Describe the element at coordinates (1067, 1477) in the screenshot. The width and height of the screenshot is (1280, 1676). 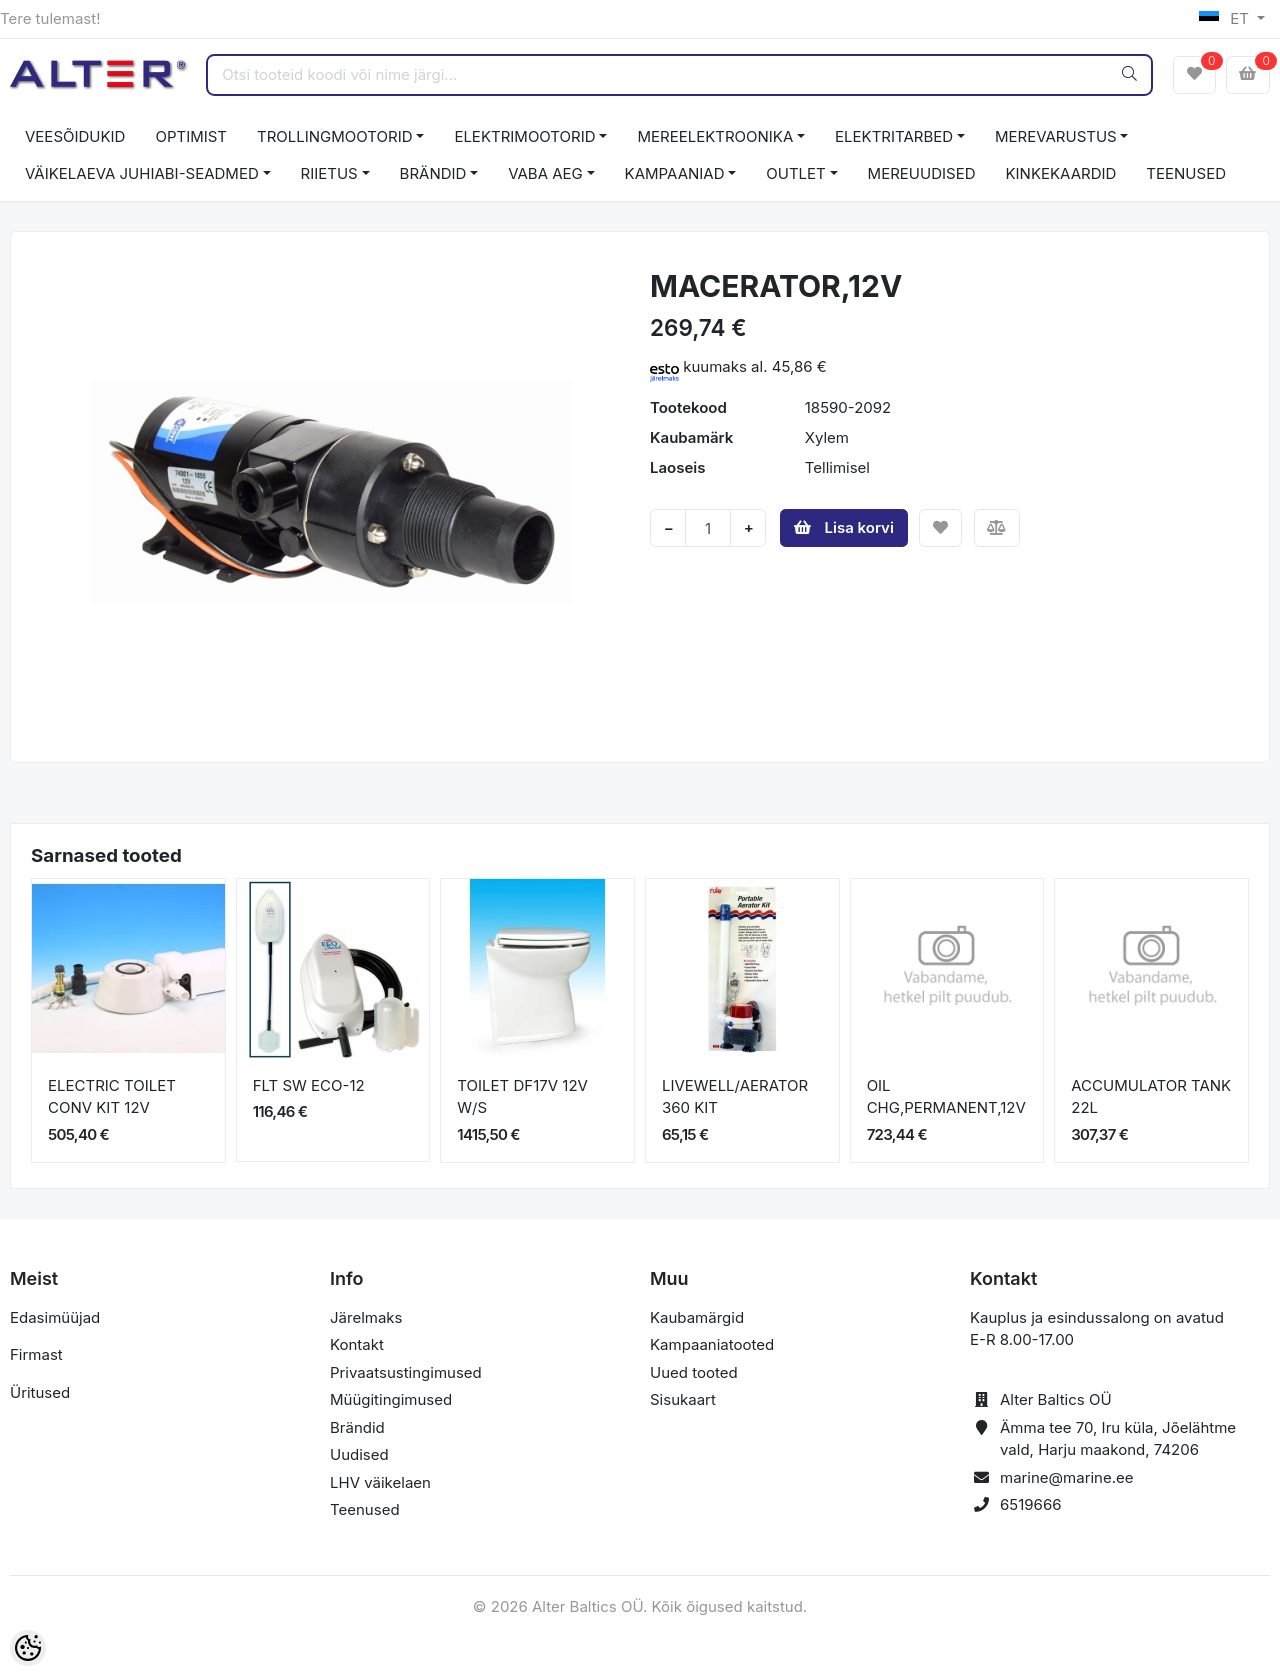
I see `marine@marine.ee` at that location.